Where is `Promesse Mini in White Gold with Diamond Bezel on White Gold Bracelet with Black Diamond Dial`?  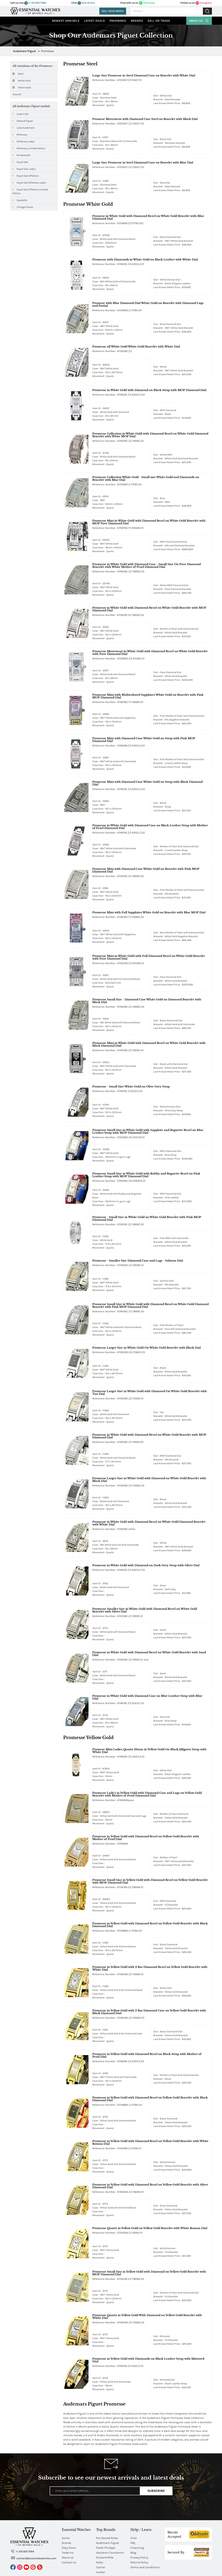 Promesse Mini in White Gold with Diamond Bezel on White Gold Bracelet with Black Diamond Dial is located at coordinates (149, 1044).